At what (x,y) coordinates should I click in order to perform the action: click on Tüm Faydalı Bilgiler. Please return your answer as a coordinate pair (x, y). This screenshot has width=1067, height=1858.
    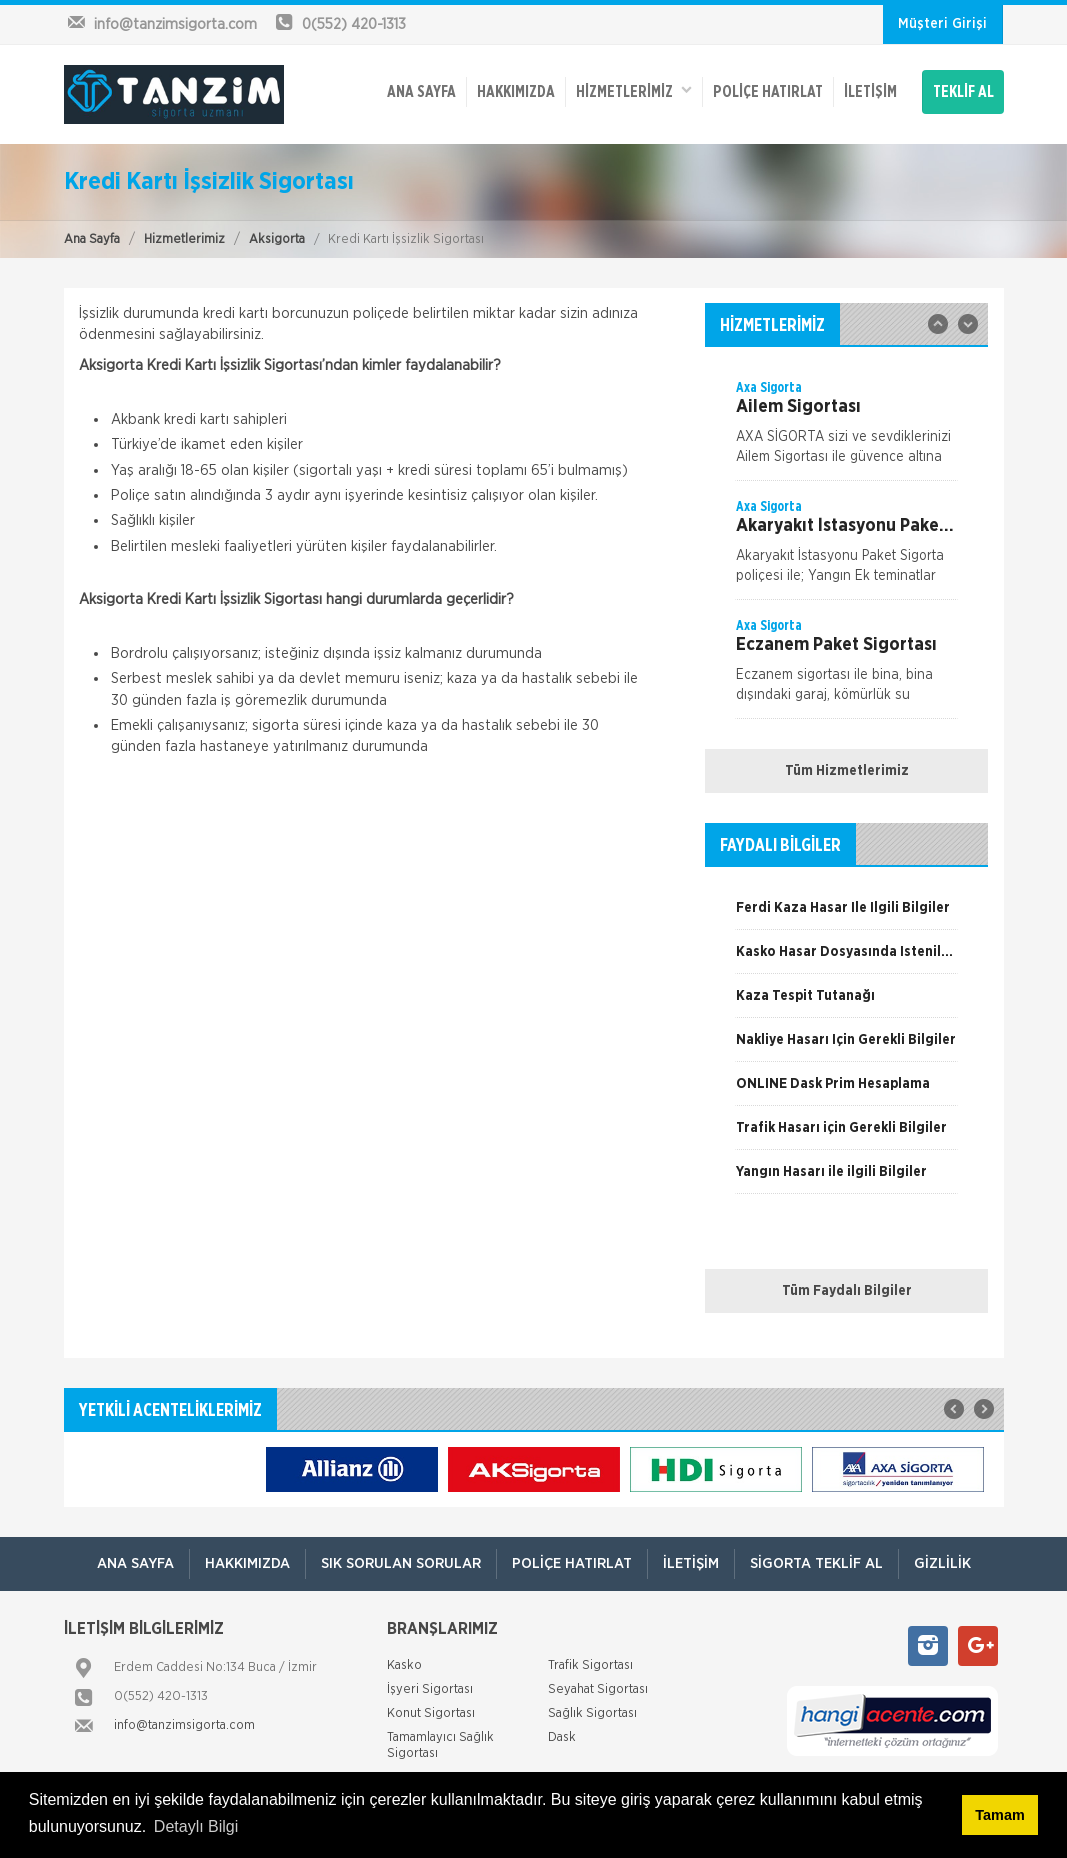
    Looking at the image, I should click on (847, 1291).